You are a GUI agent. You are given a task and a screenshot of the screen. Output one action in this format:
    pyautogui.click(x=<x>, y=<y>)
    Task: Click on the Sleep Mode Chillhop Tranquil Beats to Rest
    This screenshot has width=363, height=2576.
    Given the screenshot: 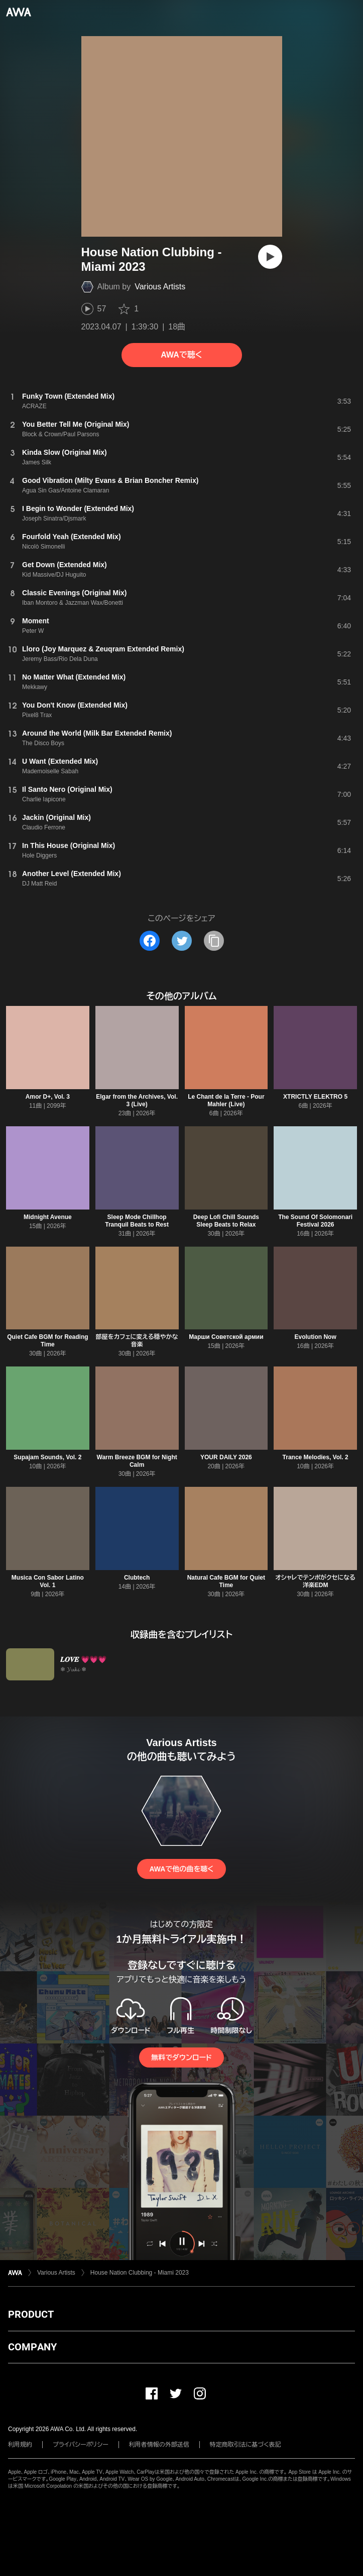 What is the action you would take?
    pyautogui.click(x=137, y=1221)
    